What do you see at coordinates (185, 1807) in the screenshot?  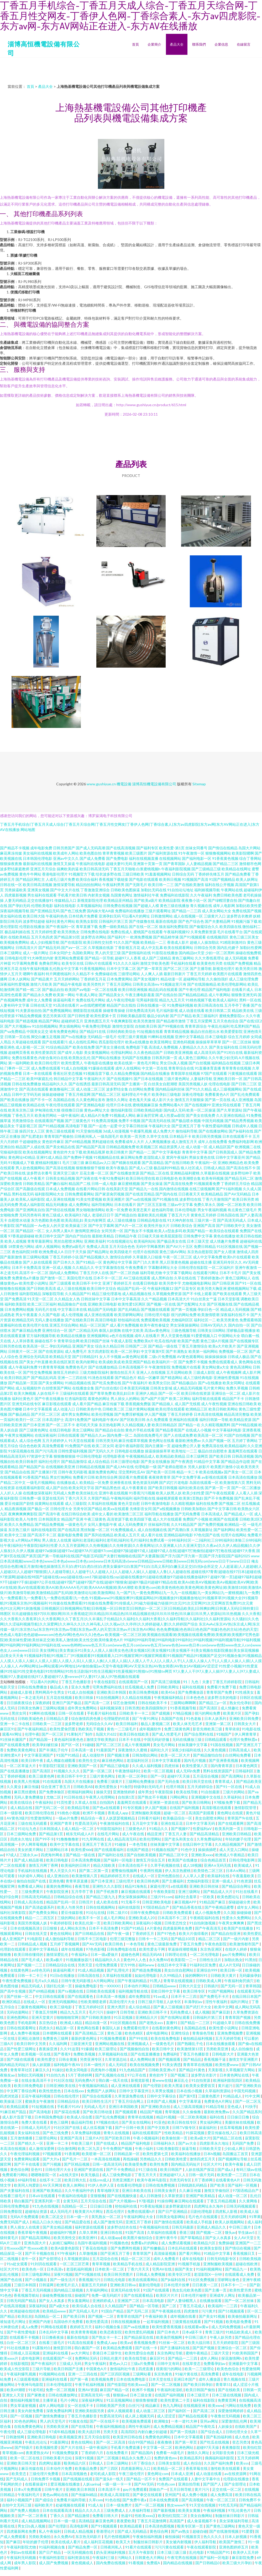 I see `在线国产福利视频` at bounding box center [185, 1807].